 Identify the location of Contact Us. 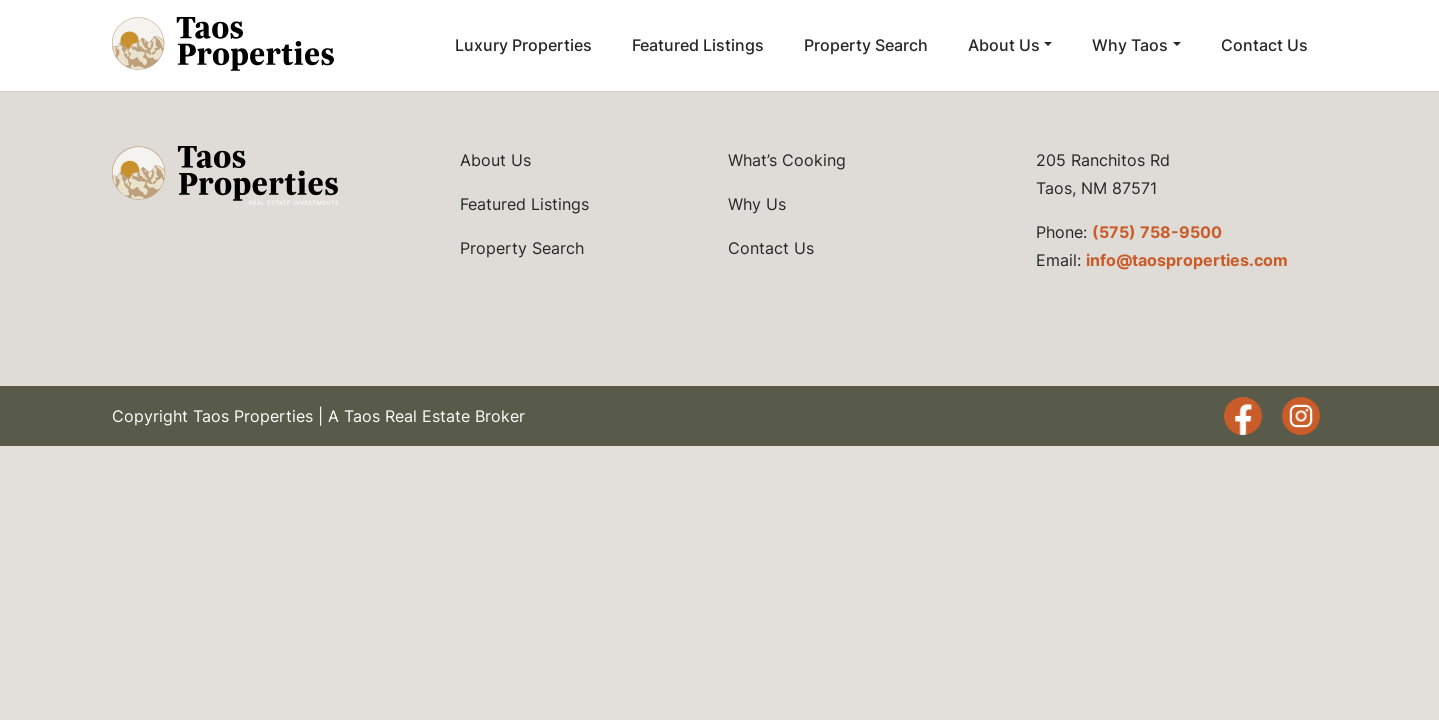
(1264, 45).